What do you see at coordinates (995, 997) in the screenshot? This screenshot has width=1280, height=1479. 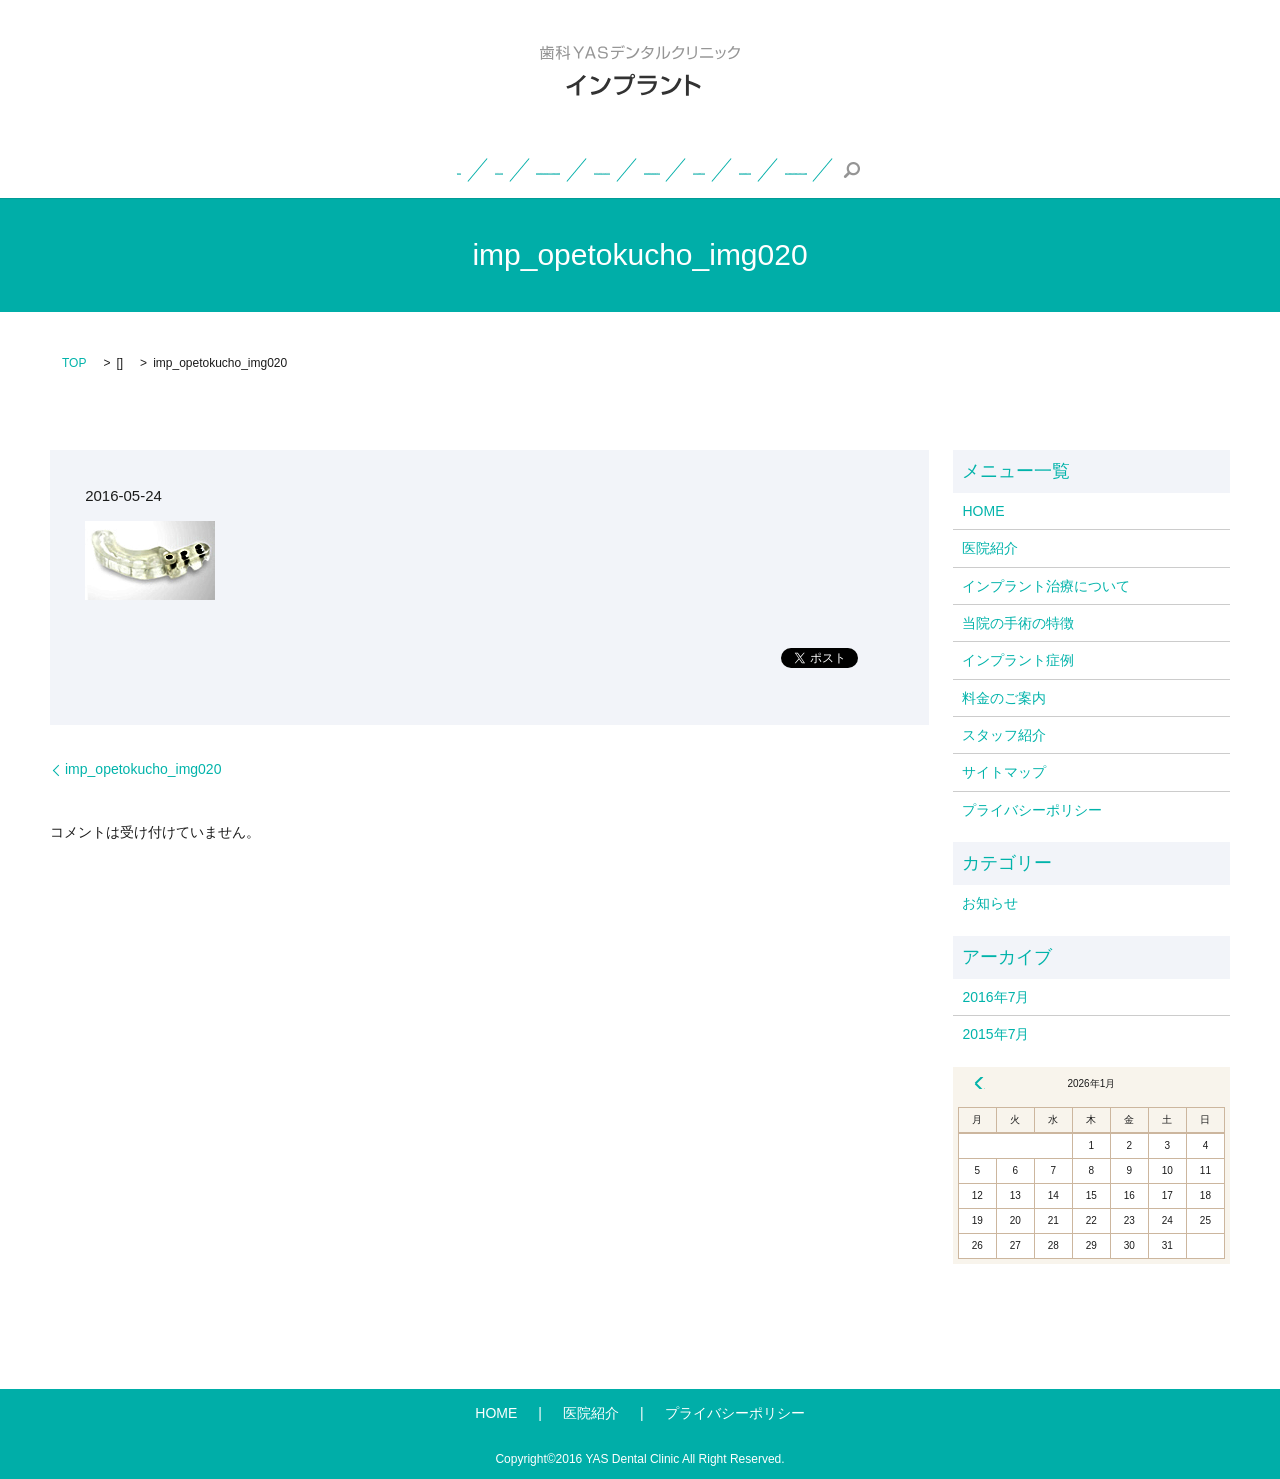 I see `2016年7月` at bounding box center [995, 997].